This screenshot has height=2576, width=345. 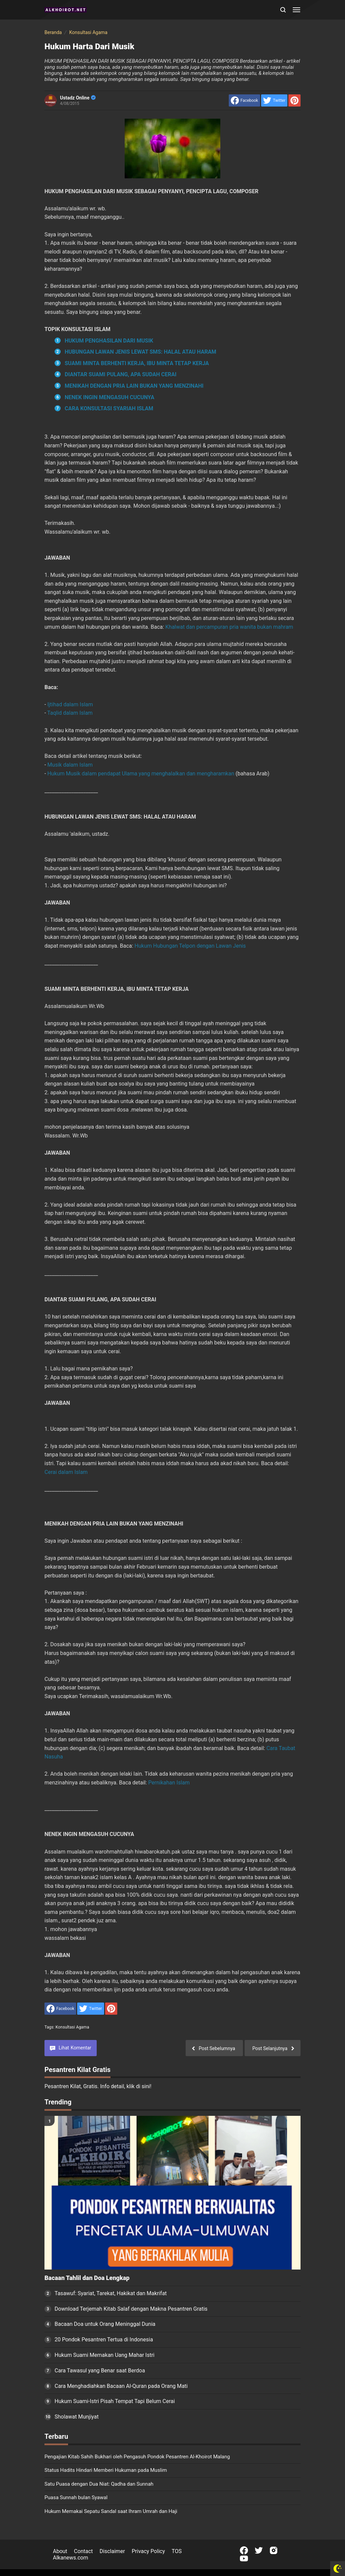 I want to click on [Open Instagram], so click(x=274, y=2550).